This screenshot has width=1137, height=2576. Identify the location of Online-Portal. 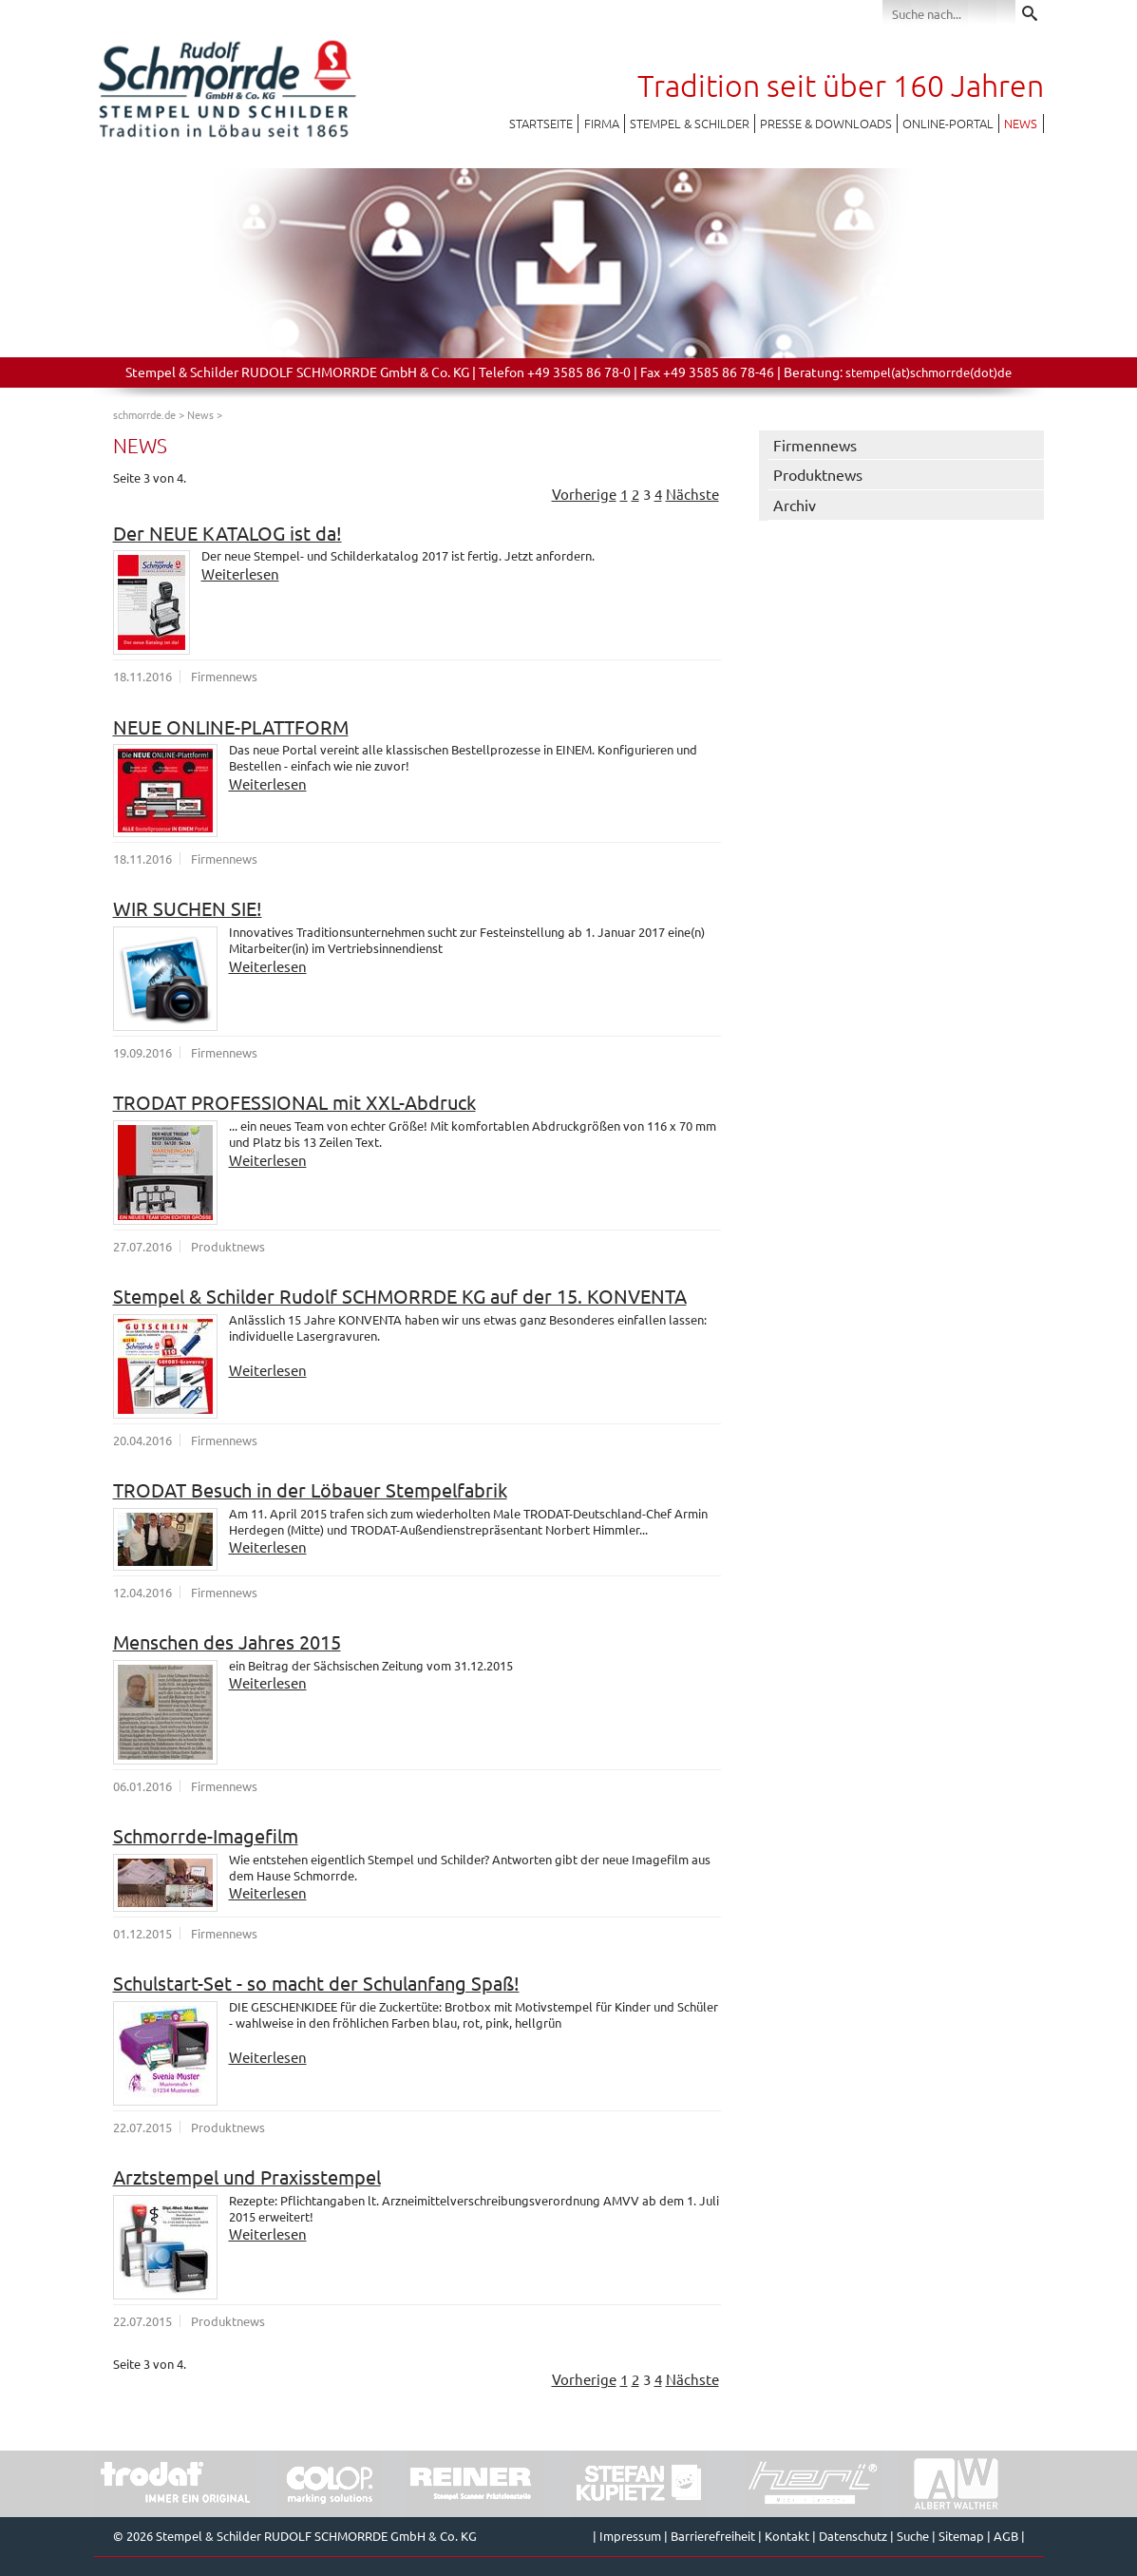
(948, 123).